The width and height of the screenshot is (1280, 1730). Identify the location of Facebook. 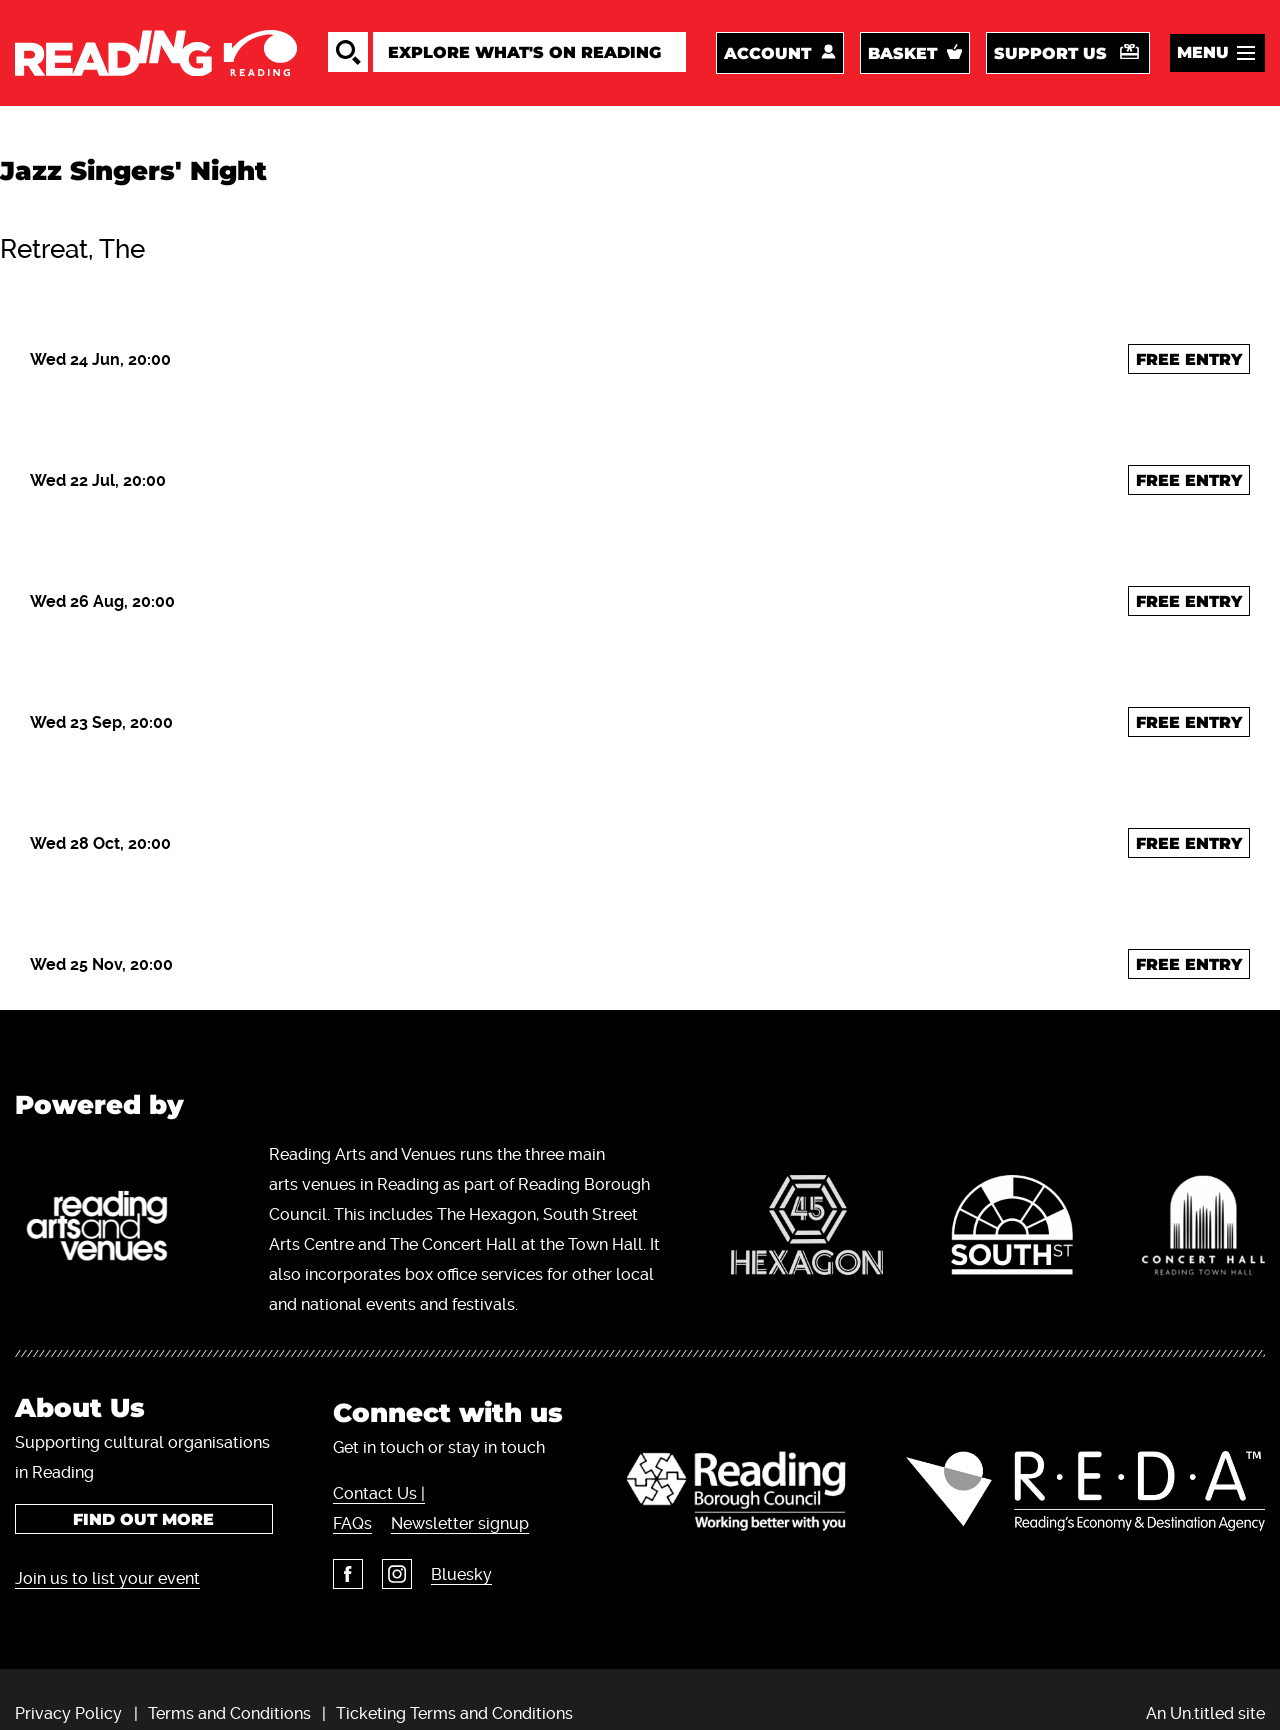
(348, 1574).